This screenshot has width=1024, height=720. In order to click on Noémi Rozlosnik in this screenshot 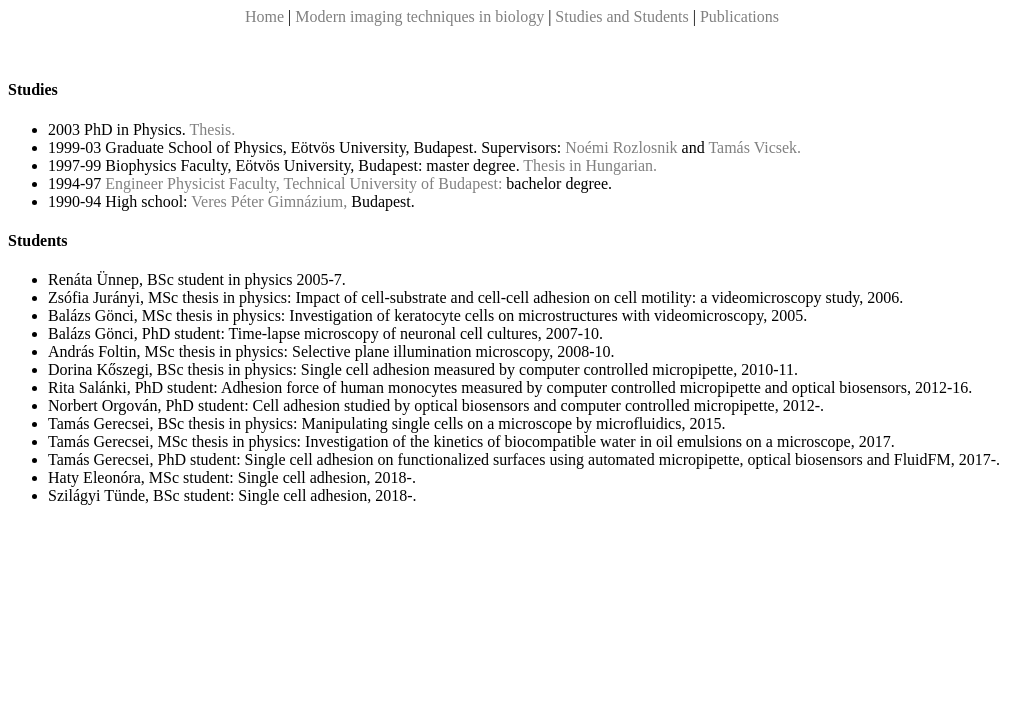, I will do `click(621, 147)`.